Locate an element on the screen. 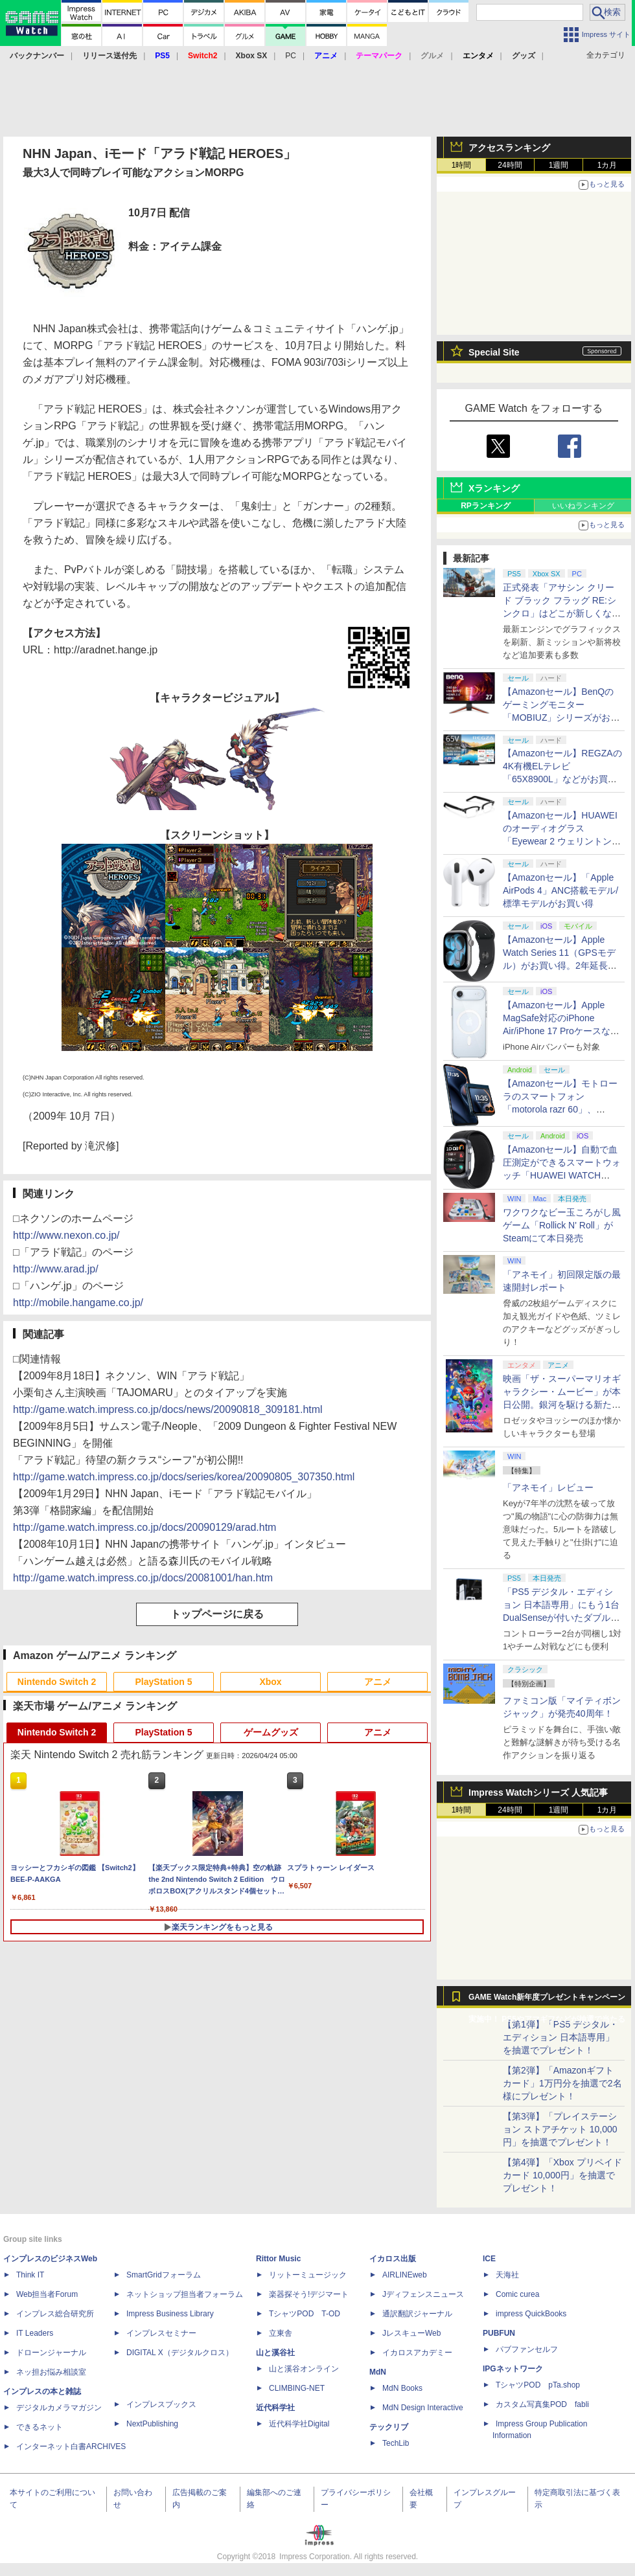 This screenshot has width=635, height=2576. http://game.watch.impress.co.jp/docs/20081001/han.htm is located at coordinates (143, 1577).